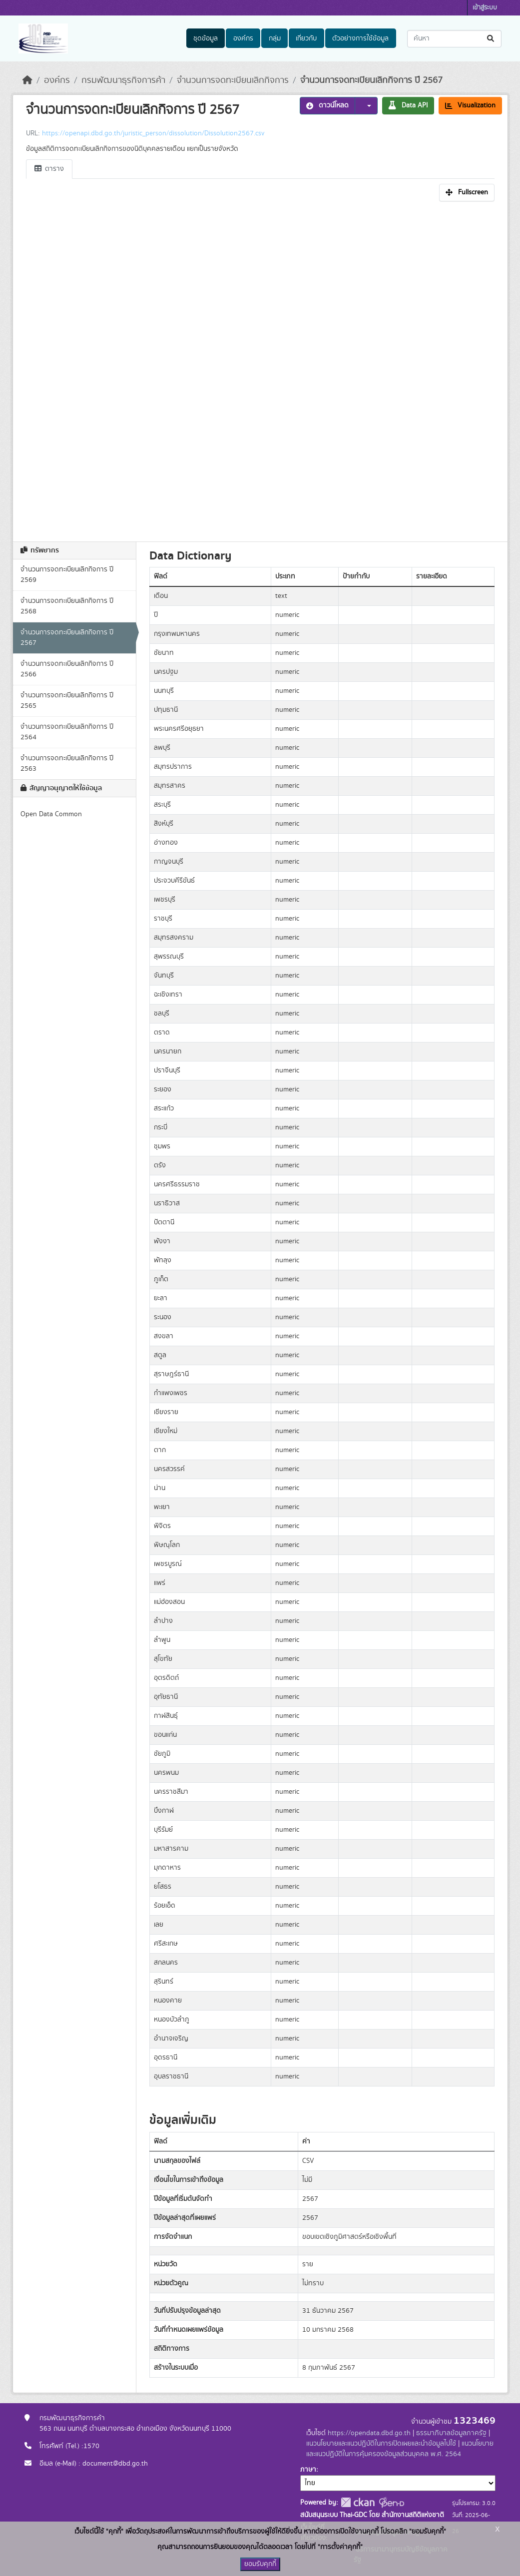 The height and width of the screenshot is (2576, 520). Describe the element at coordinates (408, 105) in the screenshot. I see `Data API` at that location.